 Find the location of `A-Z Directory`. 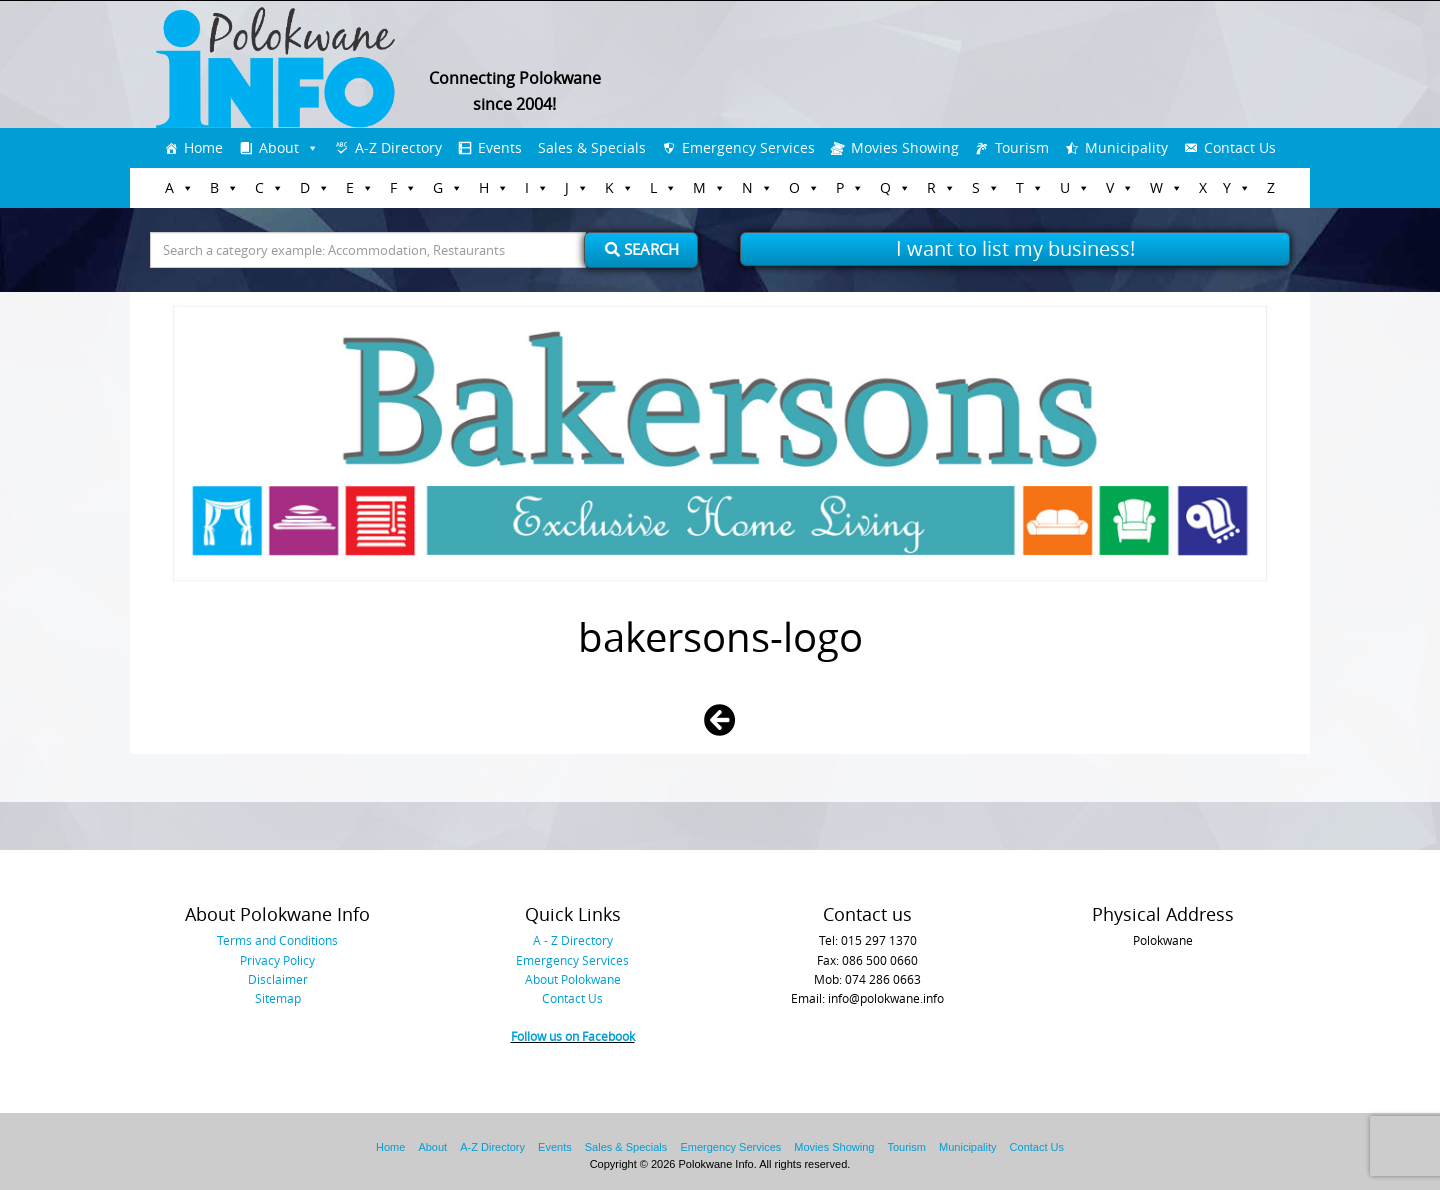

A-Z Directory is located at coordinates (398, 147).